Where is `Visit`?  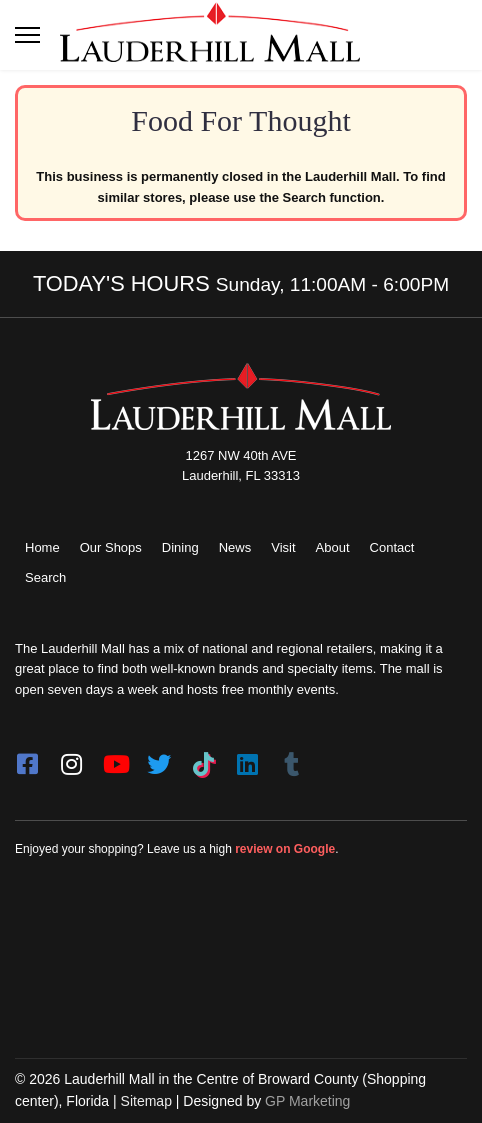 Visit is located at coordinates (283, 547).